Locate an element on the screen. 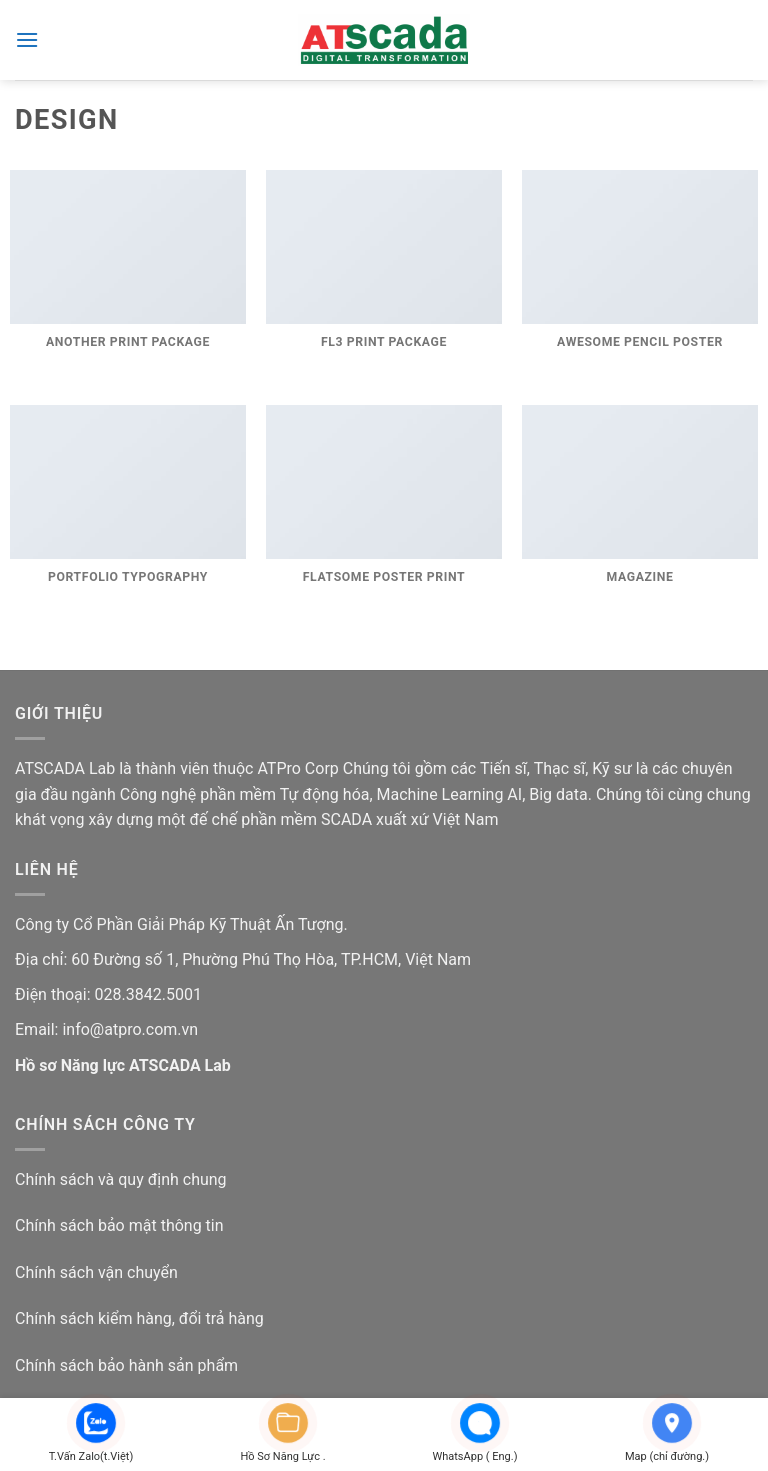  Chính sách và quy định chung is located at coordinates (121, 1179).